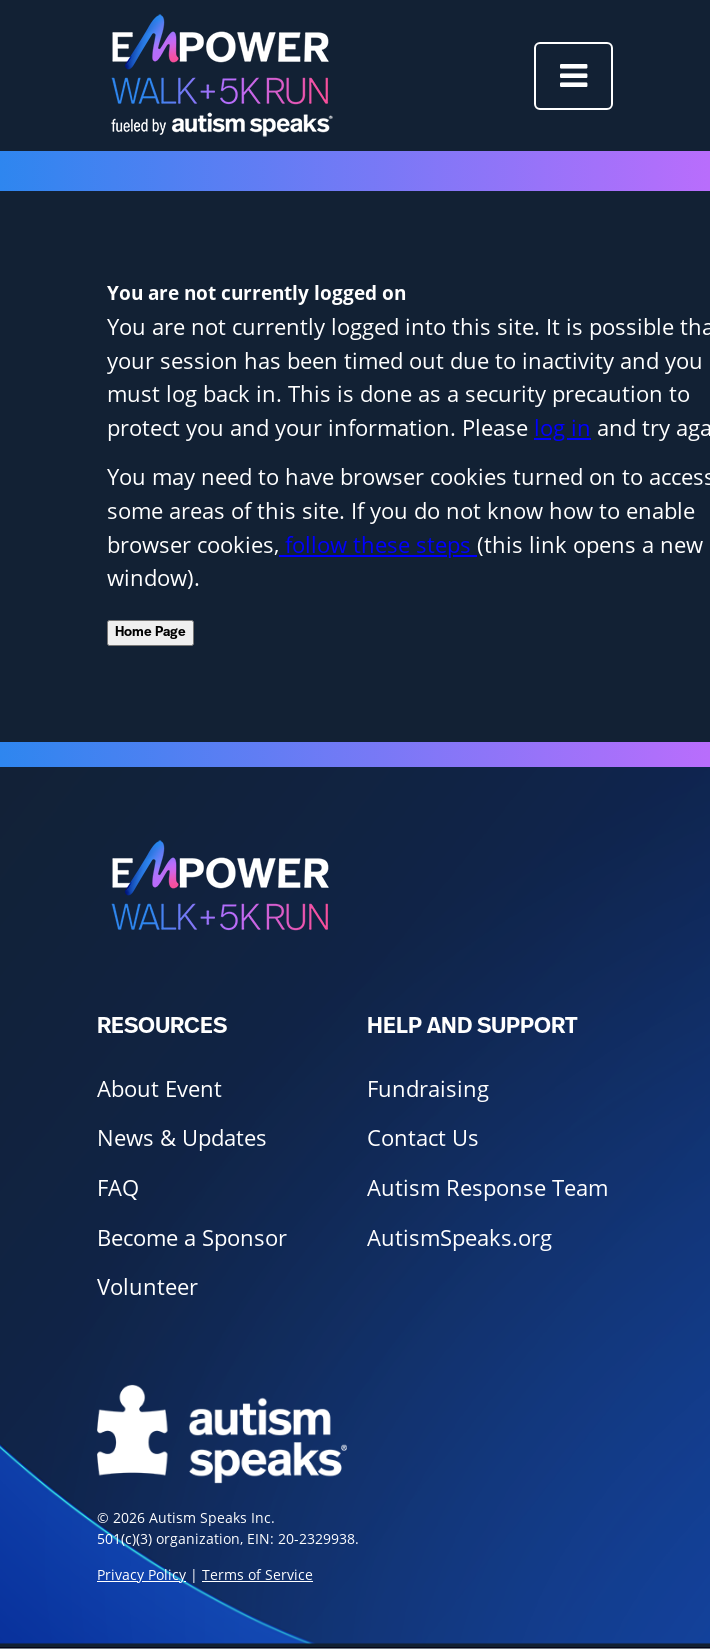 The height and width of the screenshot is (1649, 710). Describe the element at coordinates (141, 1574) in the screenshot. I see `Privacy Policy` at that location.